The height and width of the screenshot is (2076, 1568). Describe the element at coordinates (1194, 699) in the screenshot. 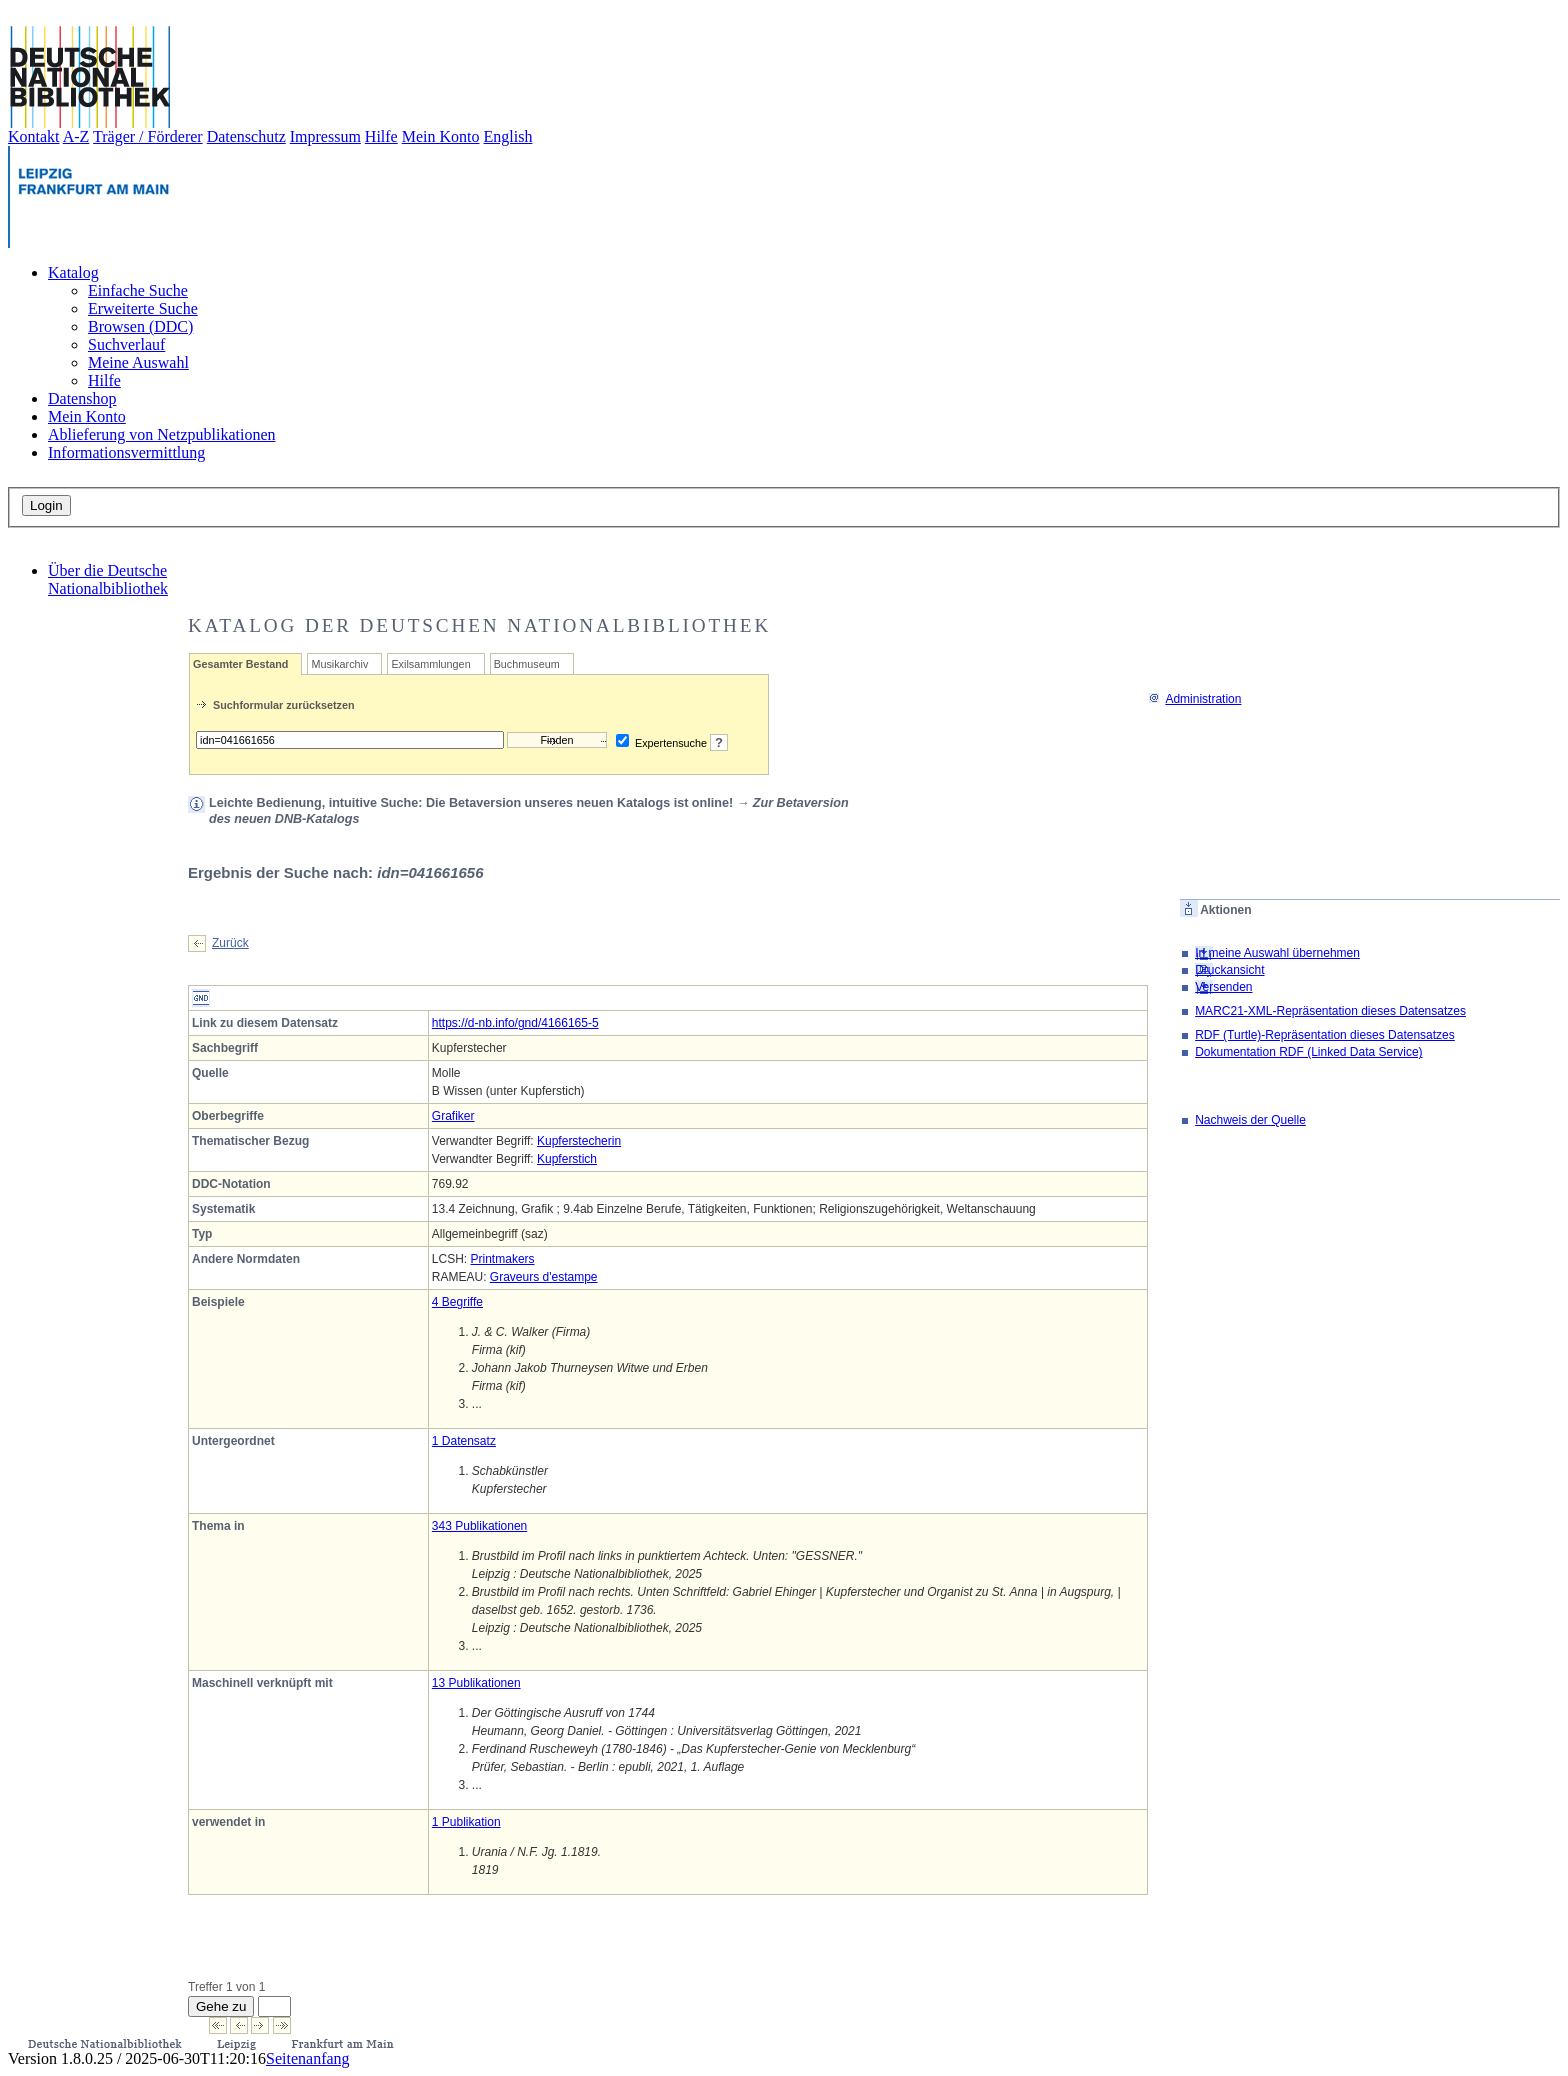

I see `Administration` at that location.